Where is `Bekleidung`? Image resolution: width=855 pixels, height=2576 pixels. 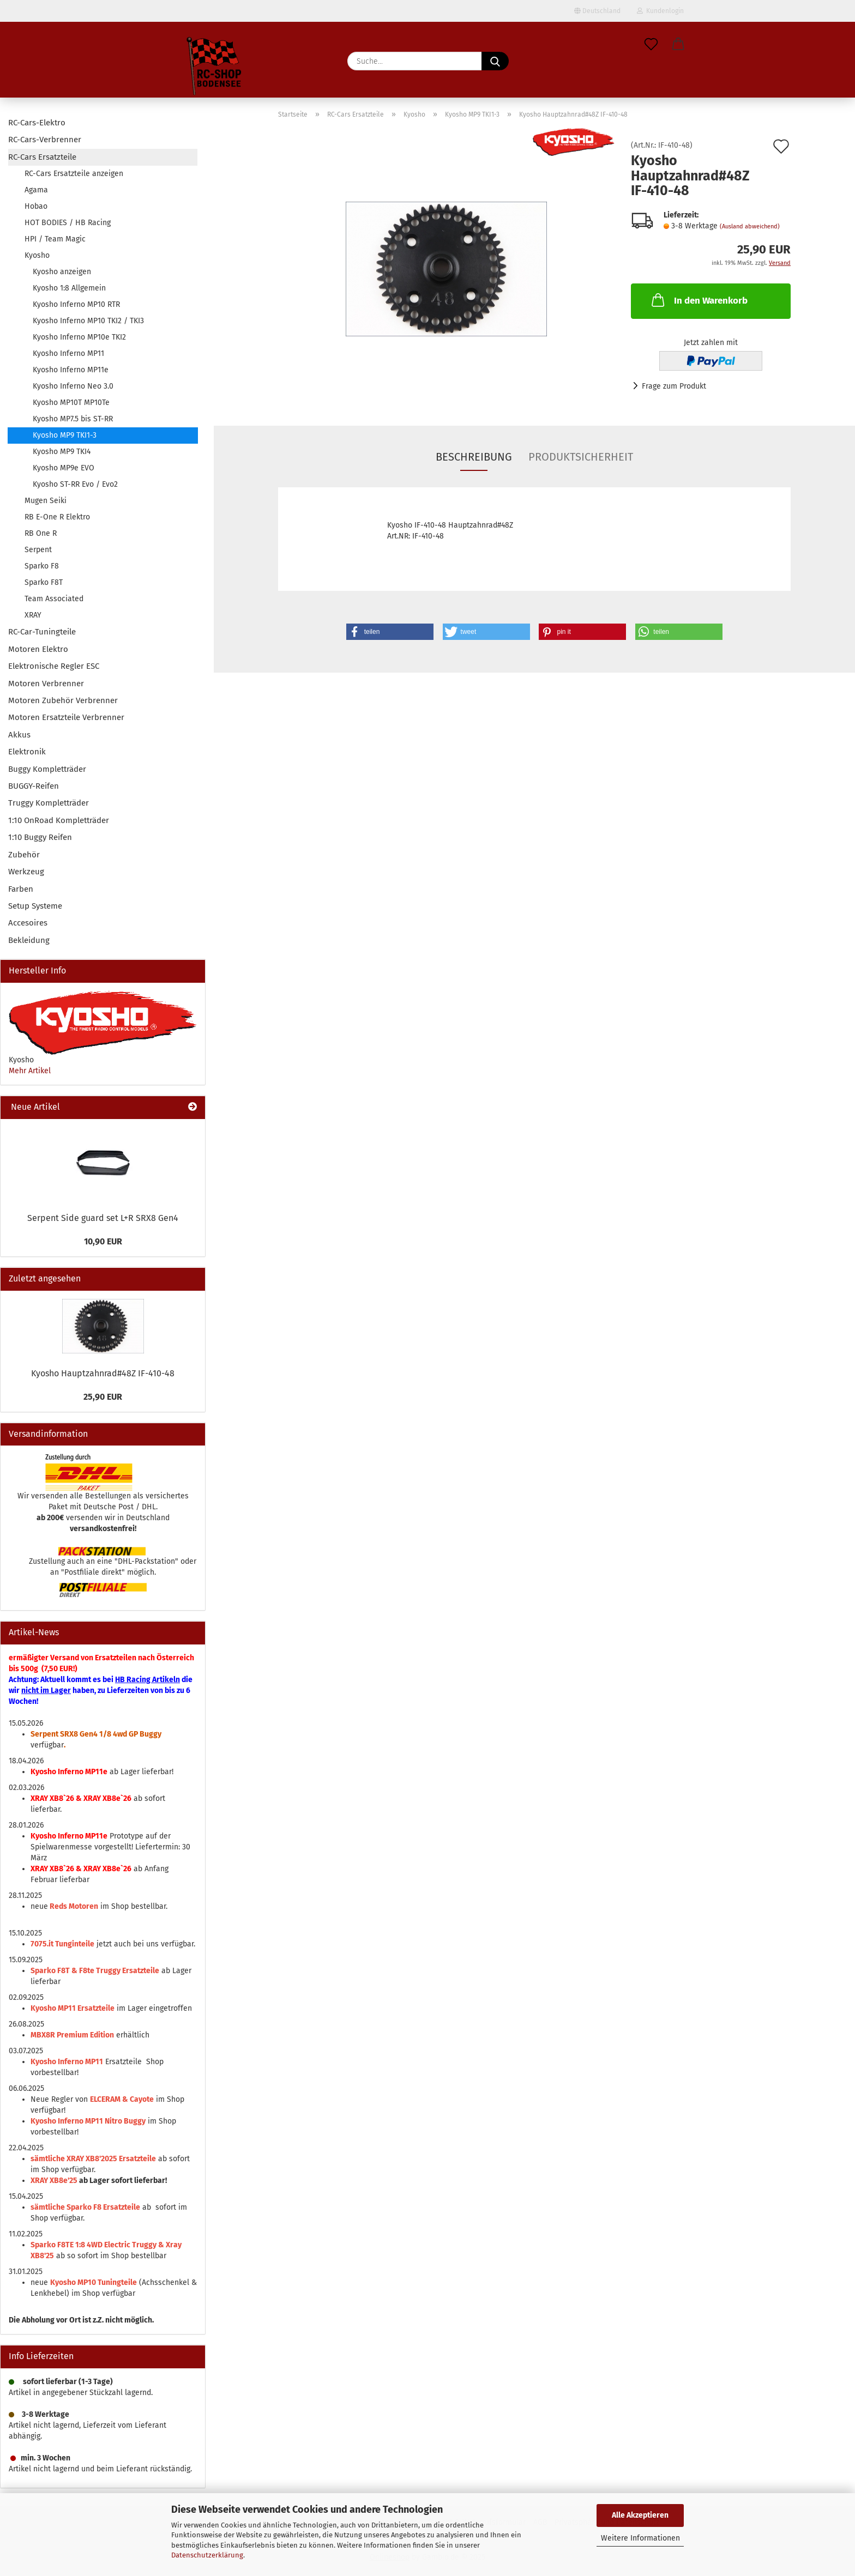 Bekleidung is located at coordinates (29, 940).